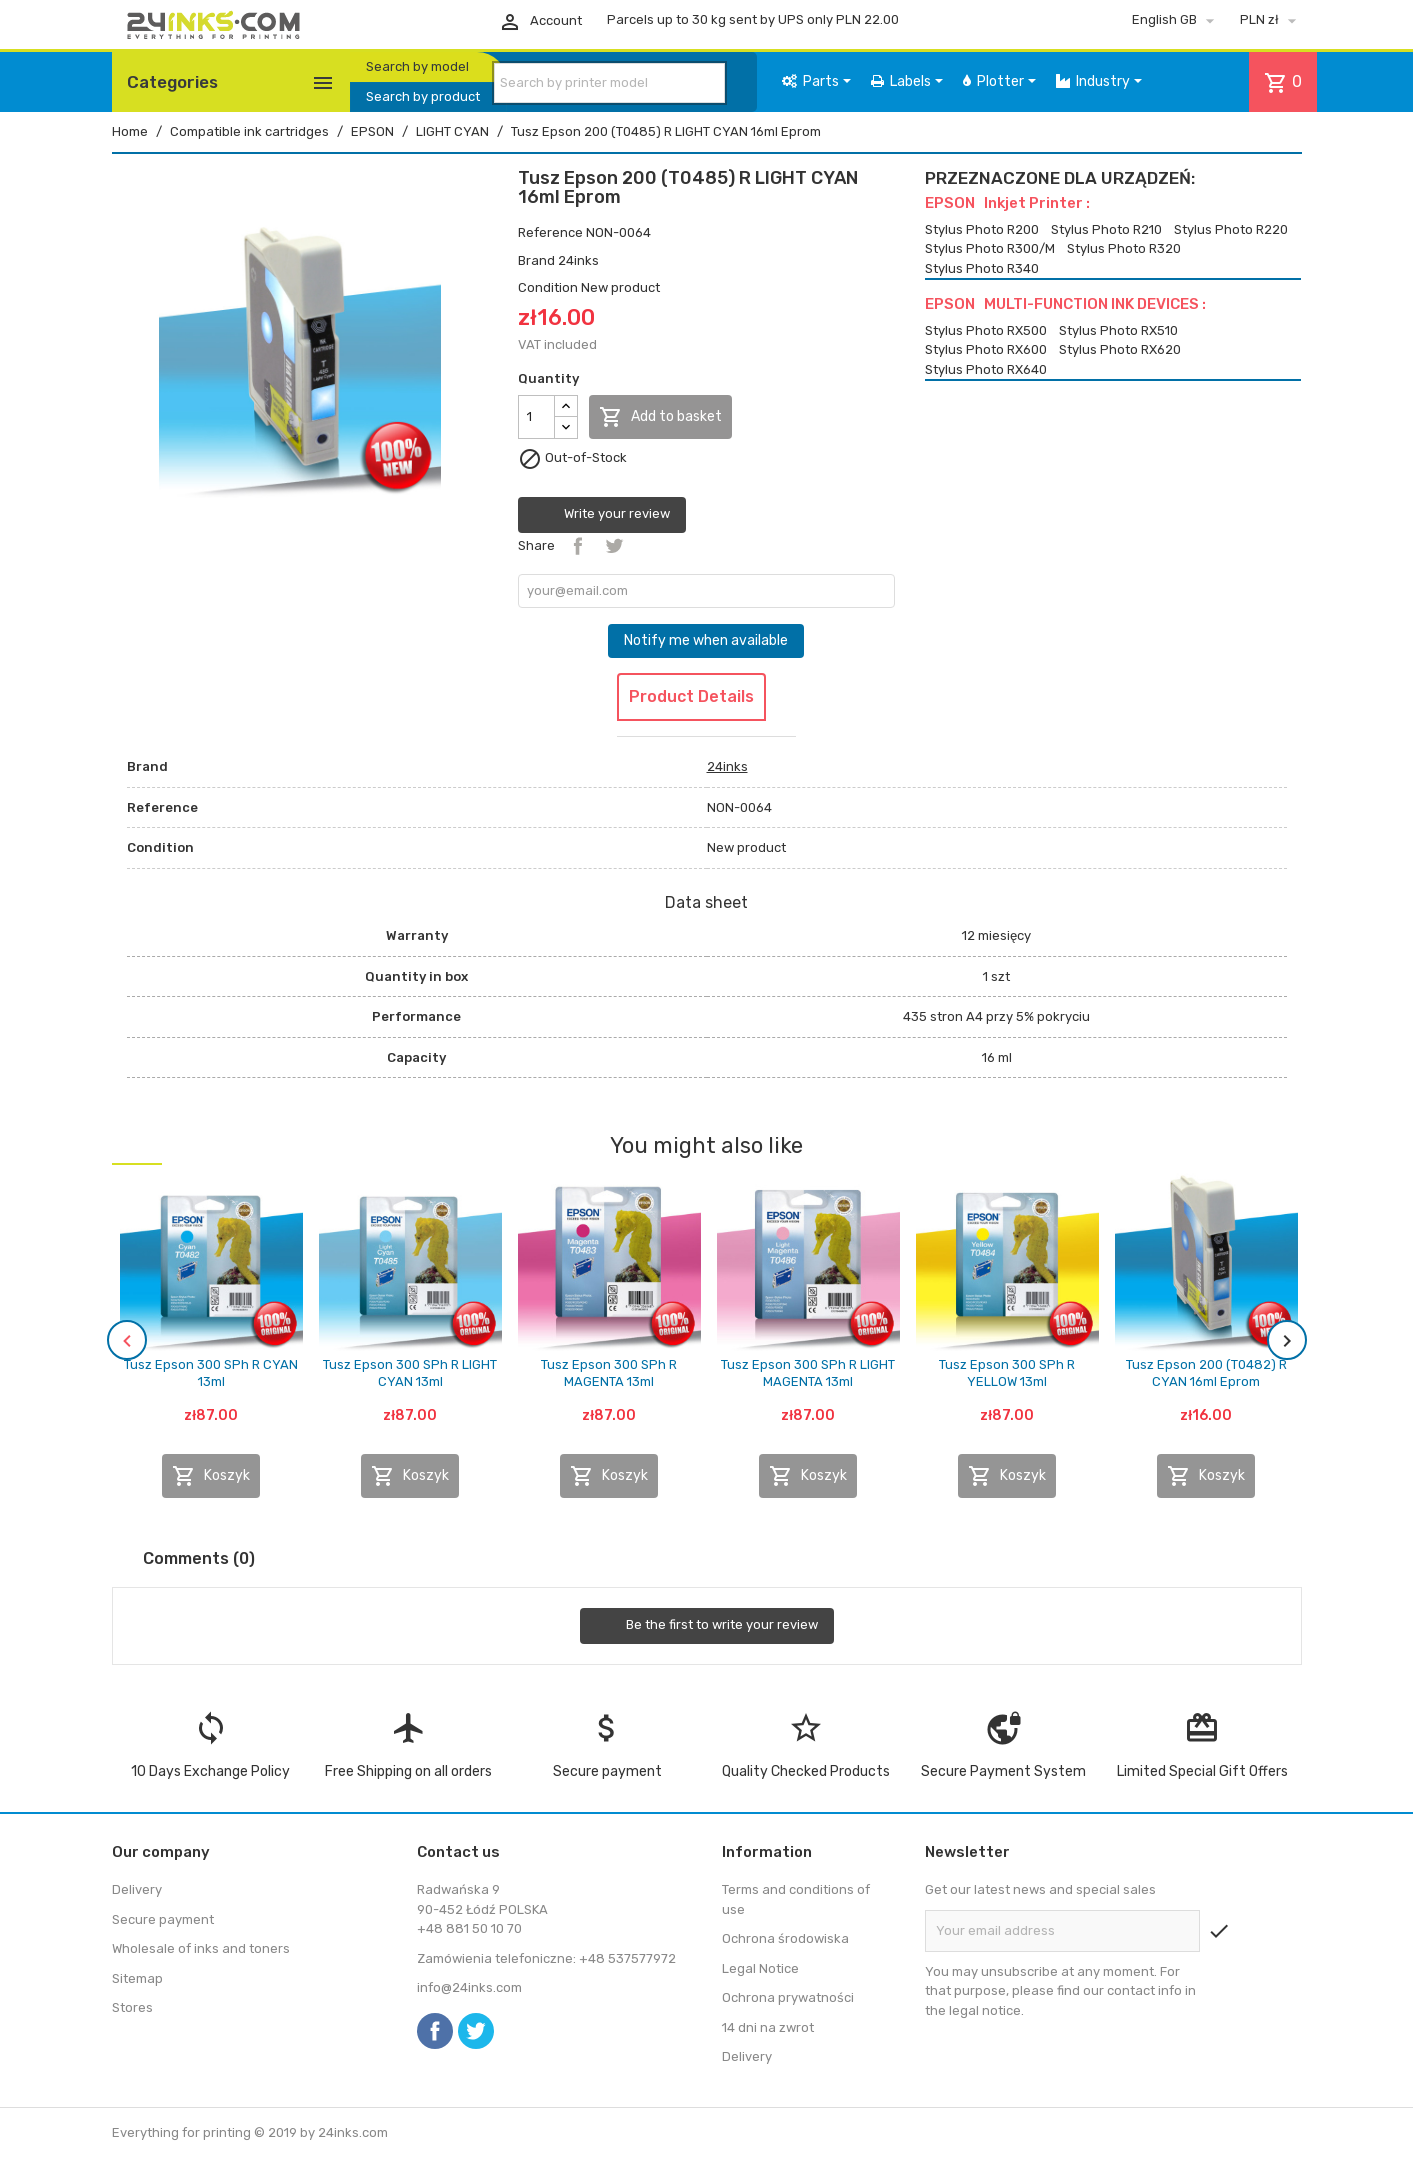  What do you see at coordinates (788, 1997) in the screenshot?
I see `Ochrona prywatności` at bounding box center [788, 1997].